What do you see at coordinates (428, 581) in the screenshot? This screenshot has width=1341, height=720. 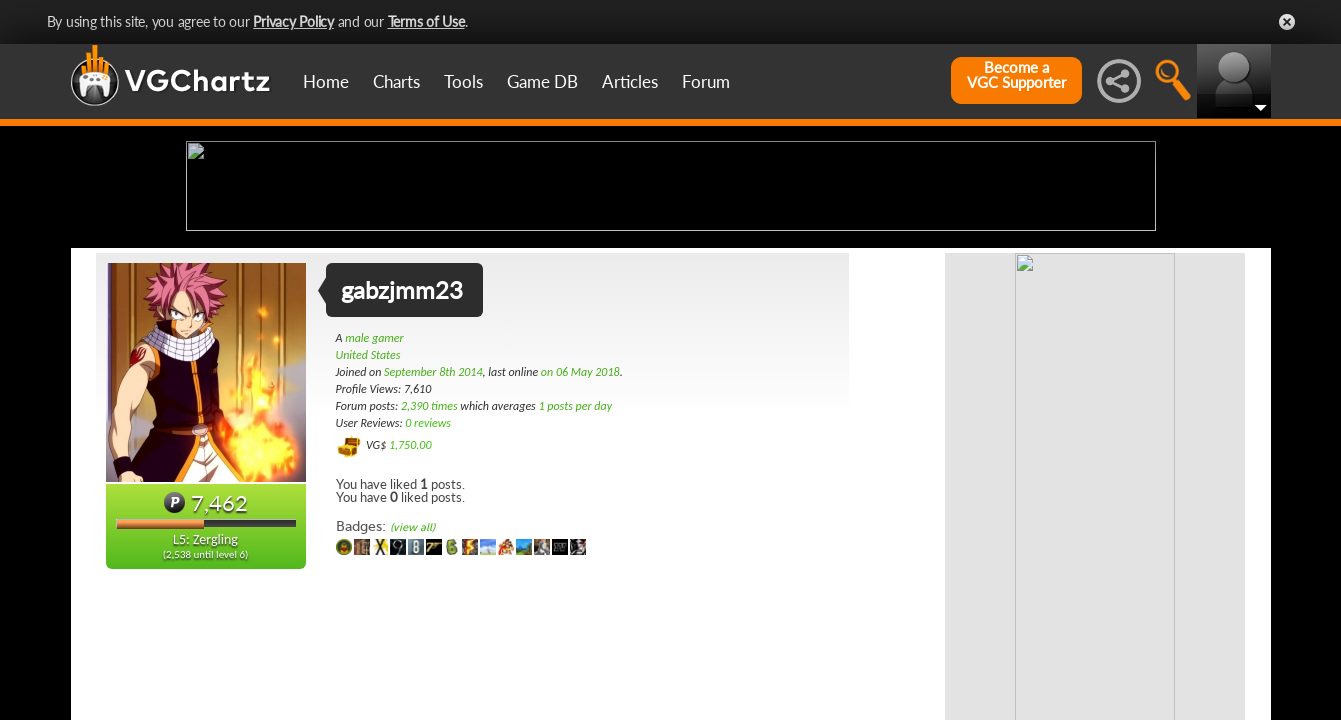 I see `0 reviews` at bounding box center [428, 581].